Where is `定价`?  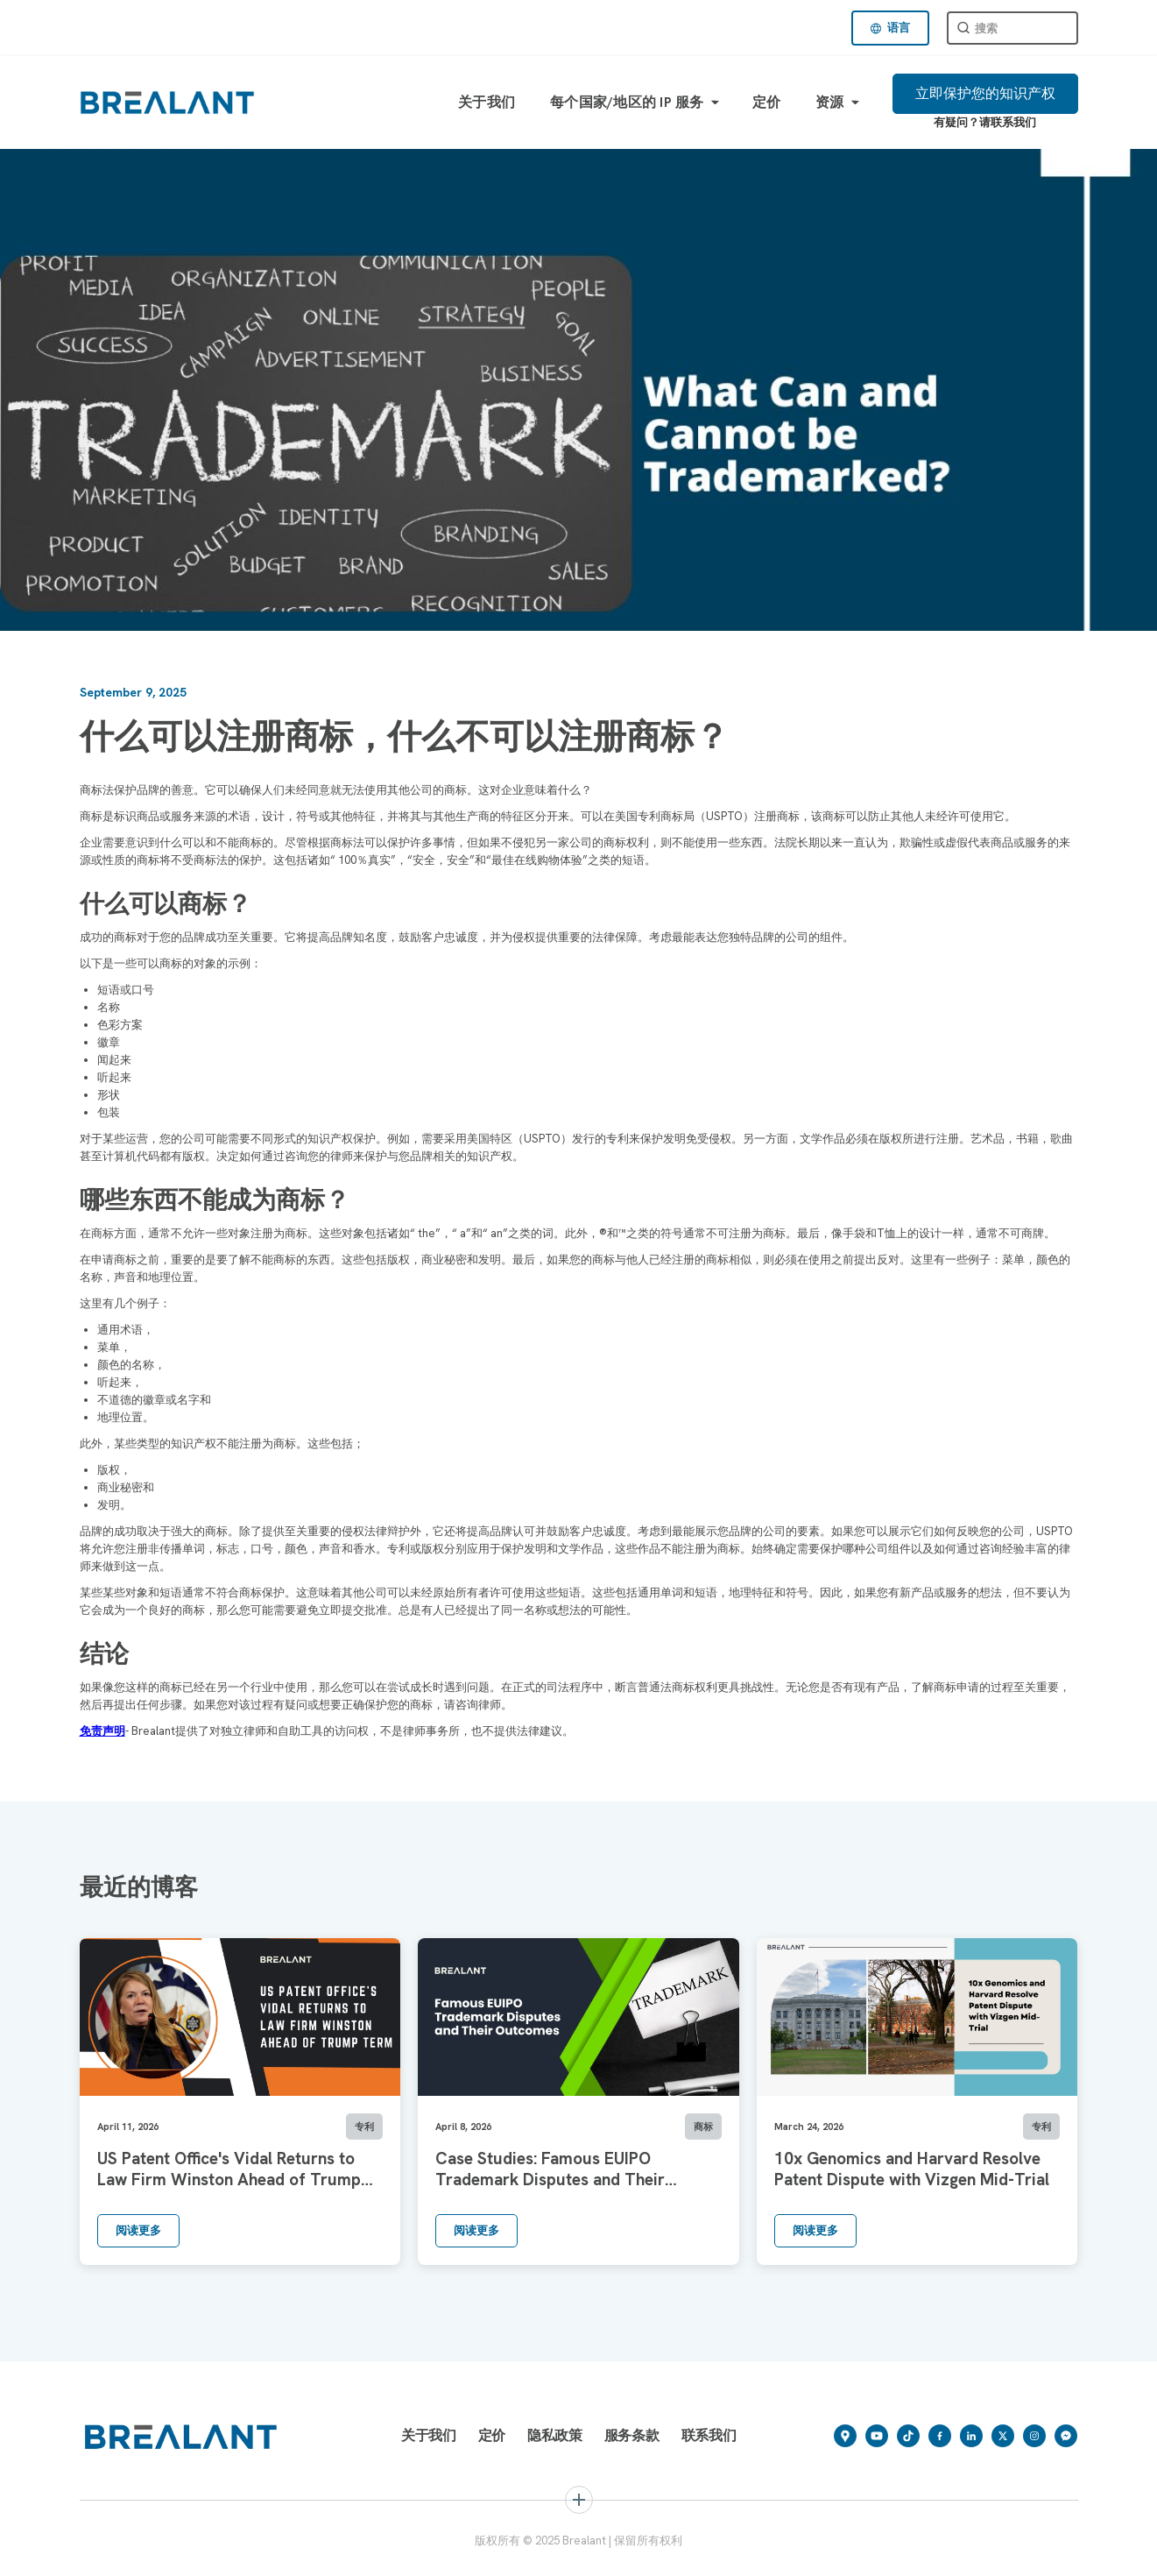
定价 is located at coordinates (766, 102).